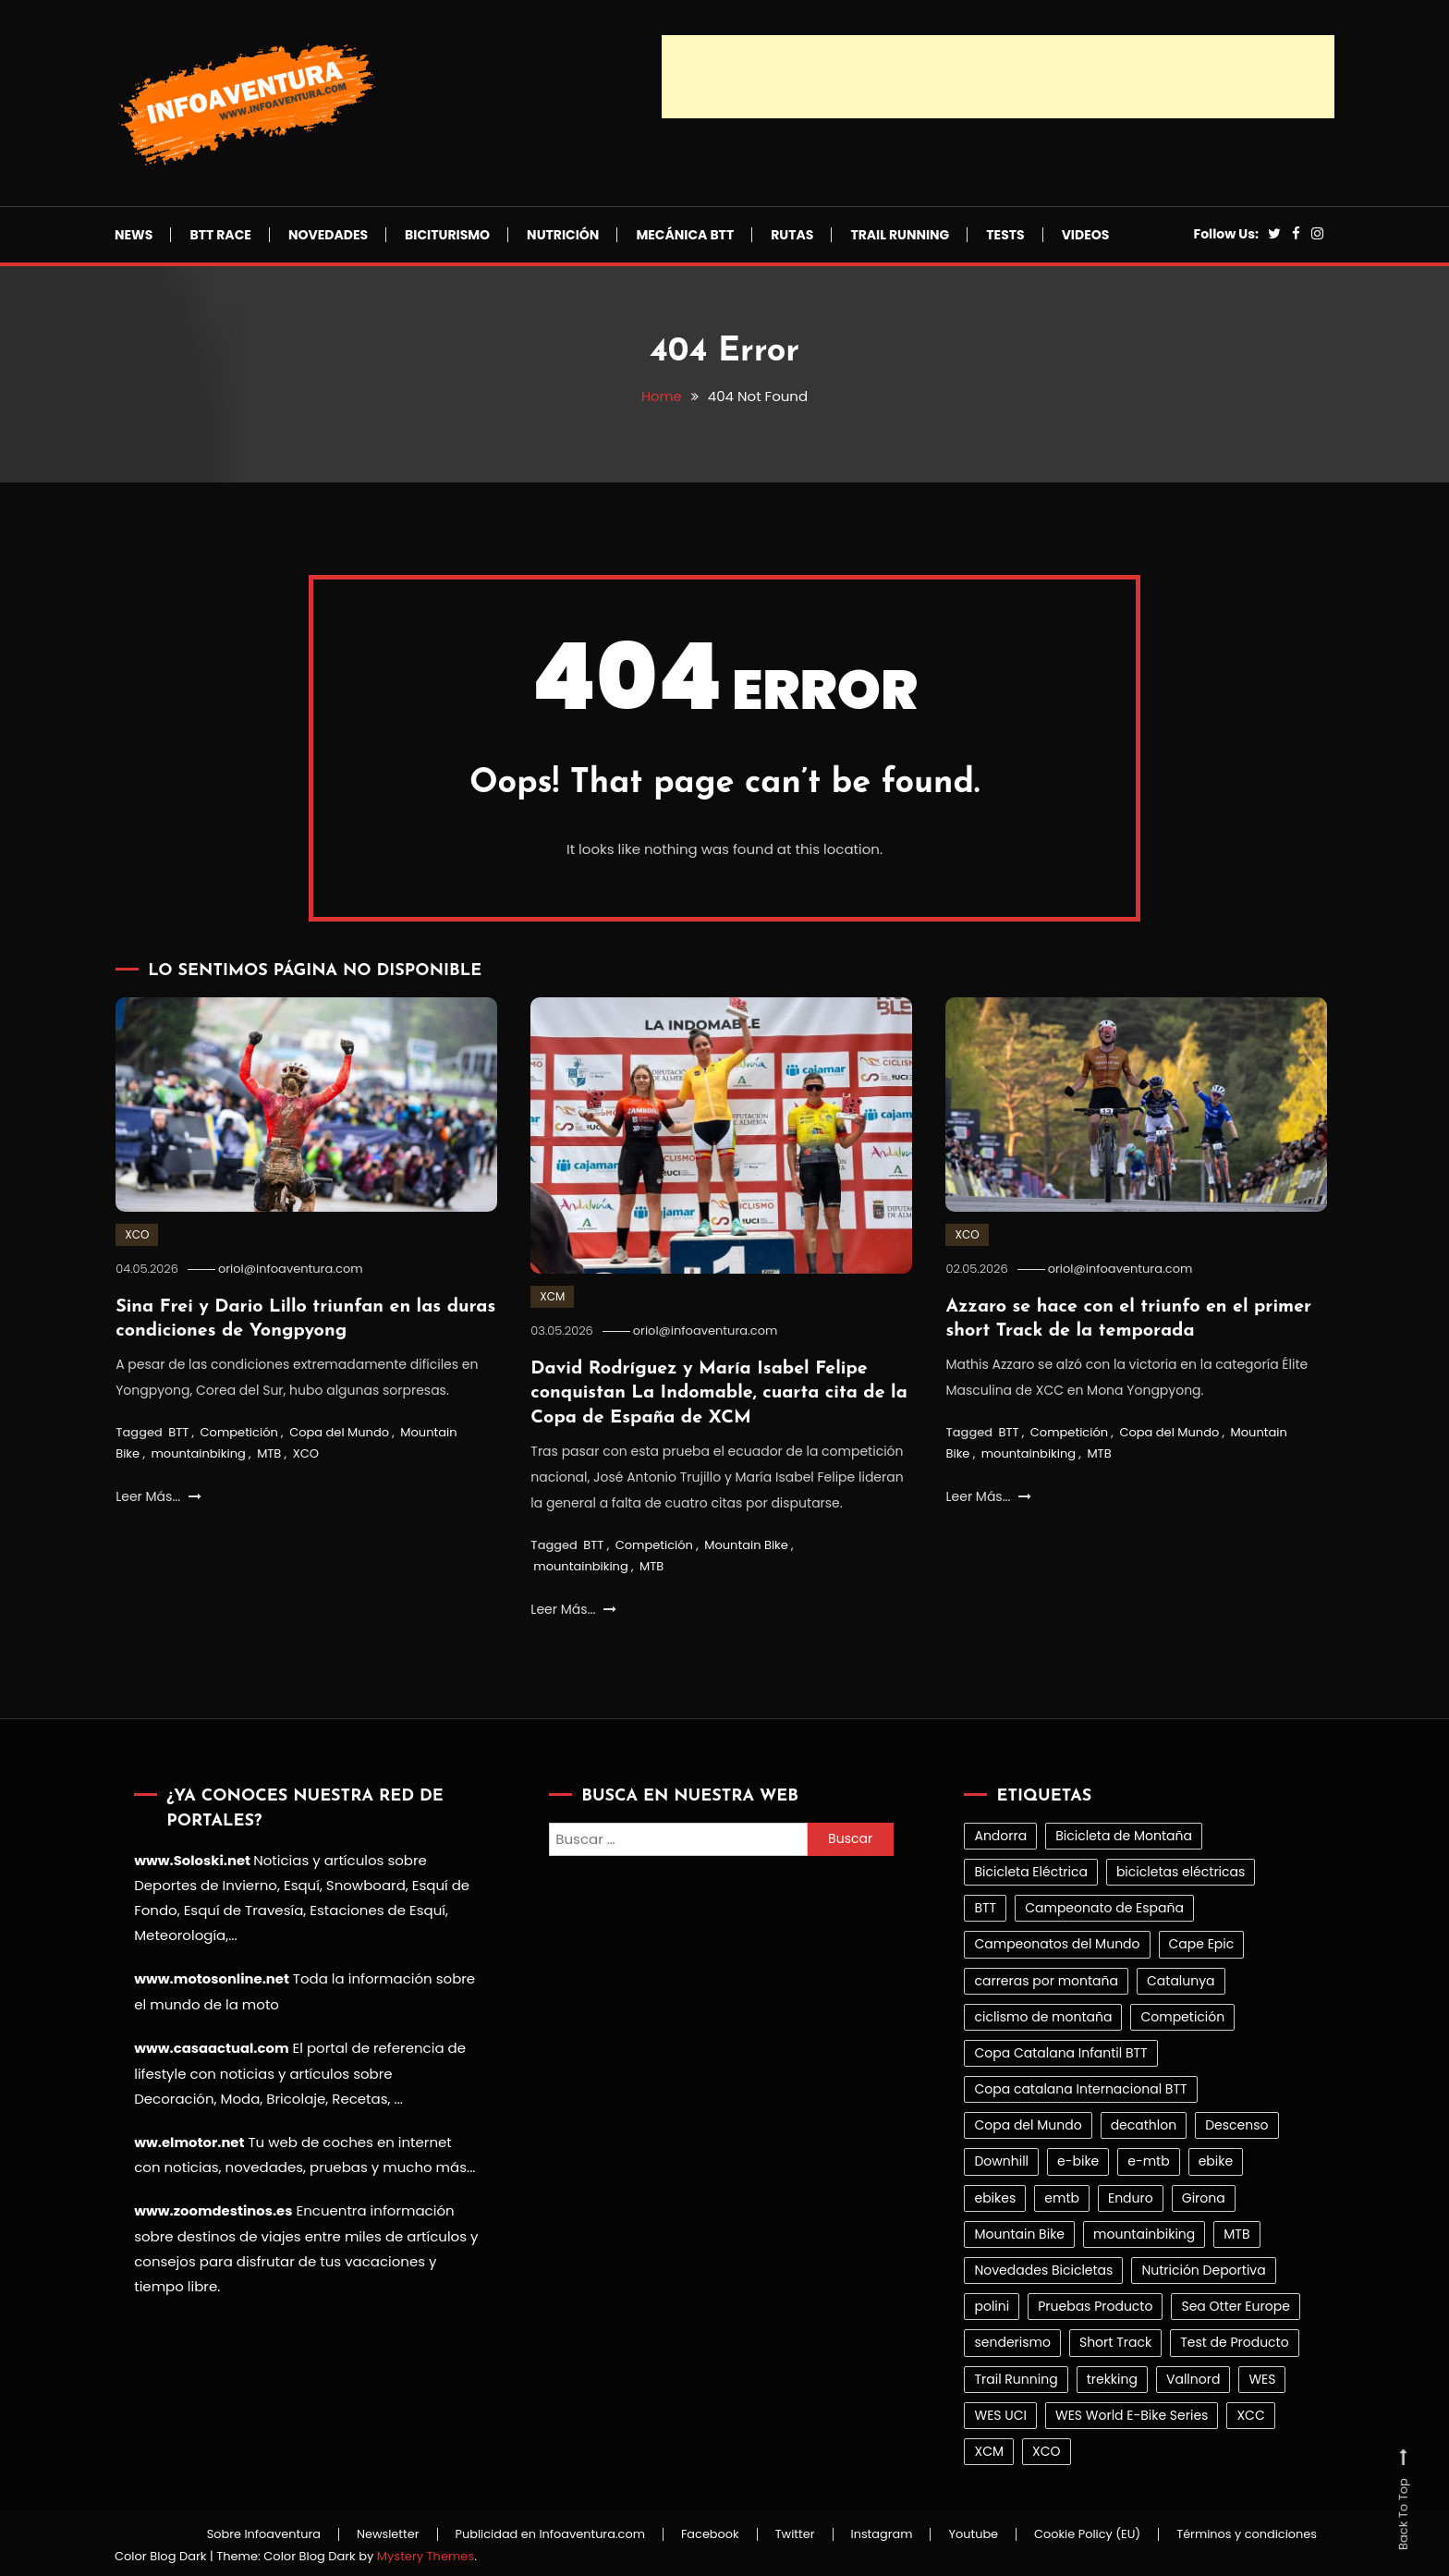 The image size is (1449, 2576). What do you see at coordinates (782, 2532) in the screenshot?
I see `Twitter` at bounding box center [782, 2532].